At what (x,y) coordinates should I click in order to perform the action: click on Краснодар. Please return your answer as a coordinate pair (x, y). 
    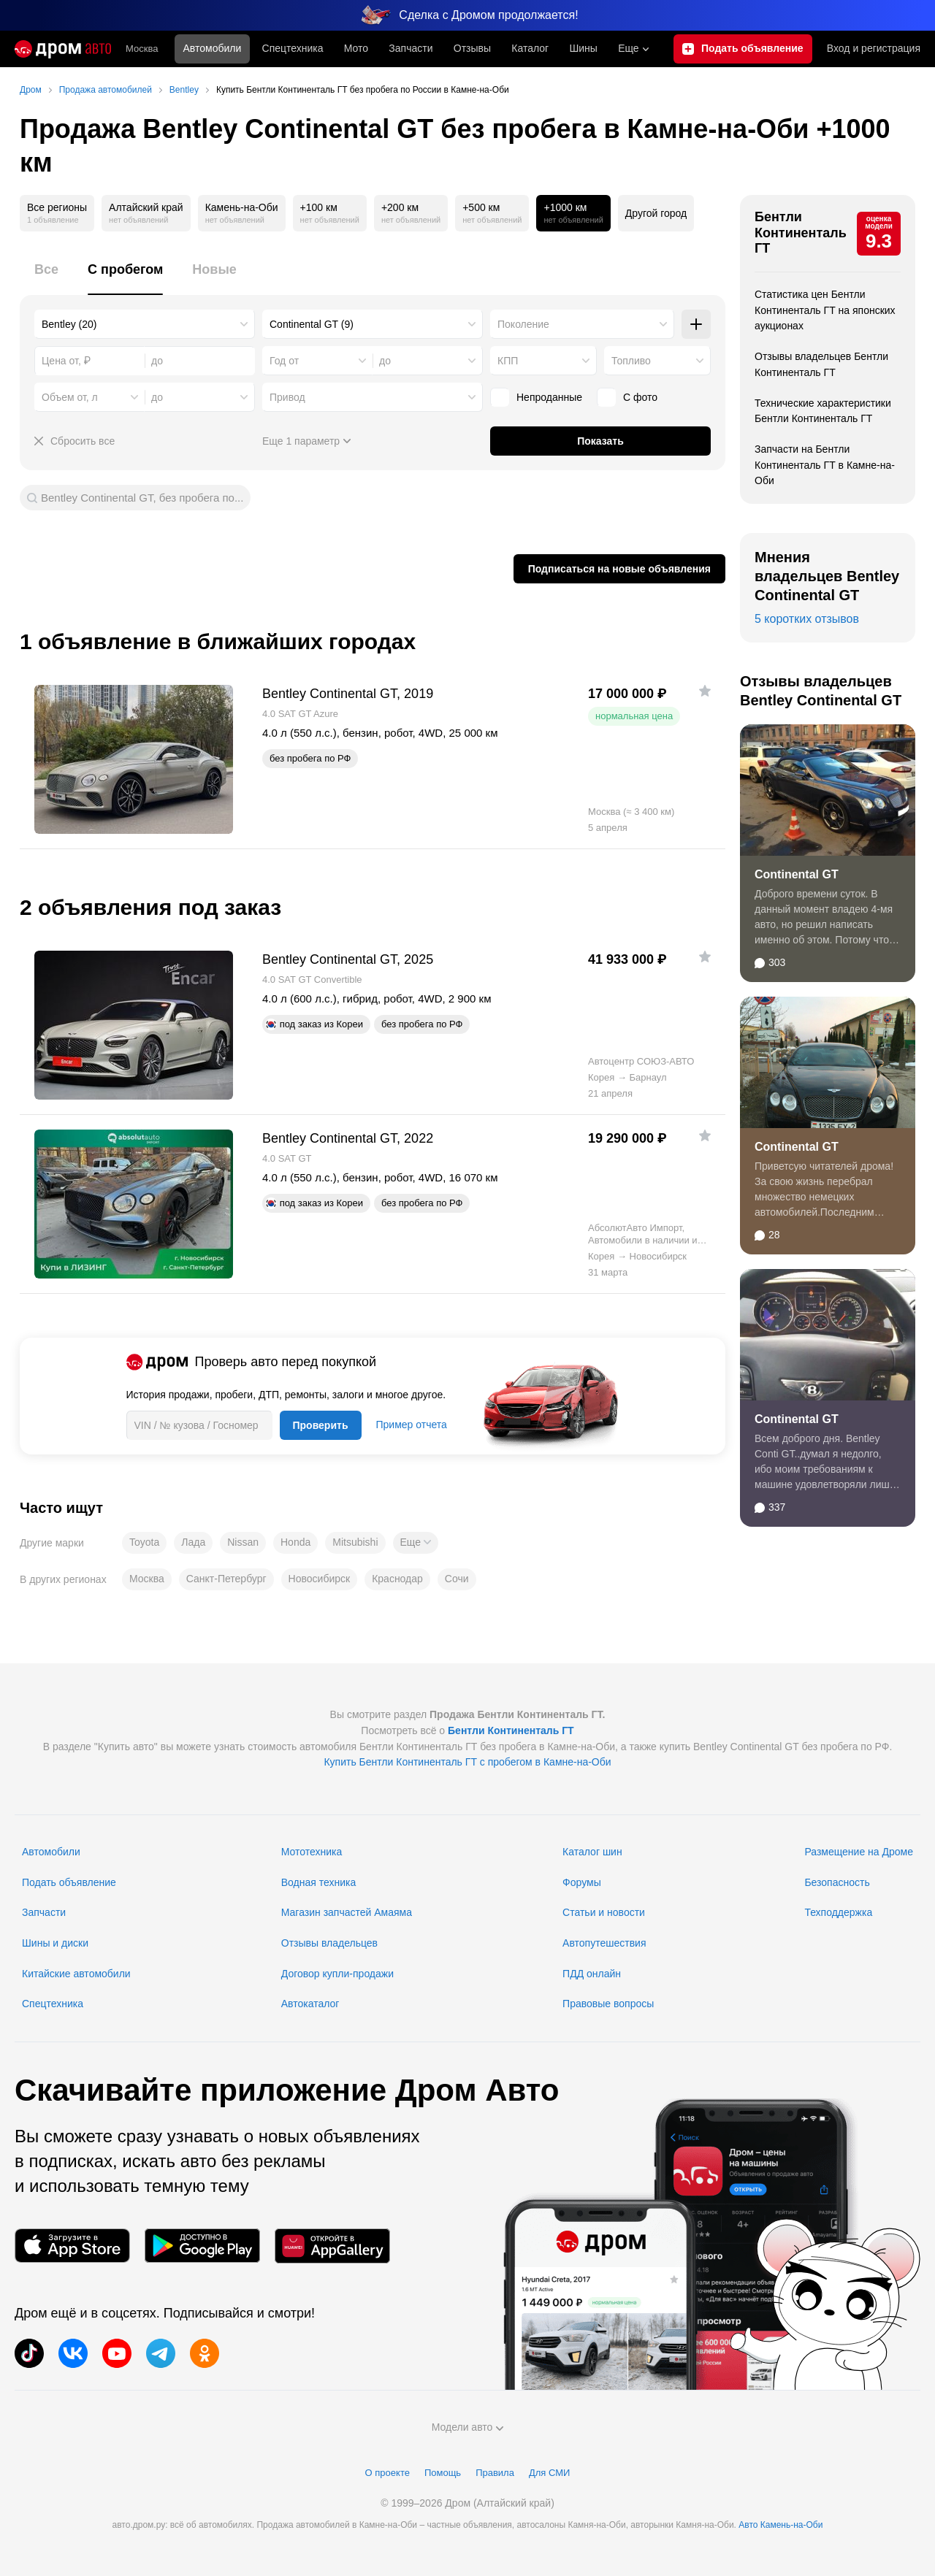
    Looking at the image, I should click on (397, 1578).